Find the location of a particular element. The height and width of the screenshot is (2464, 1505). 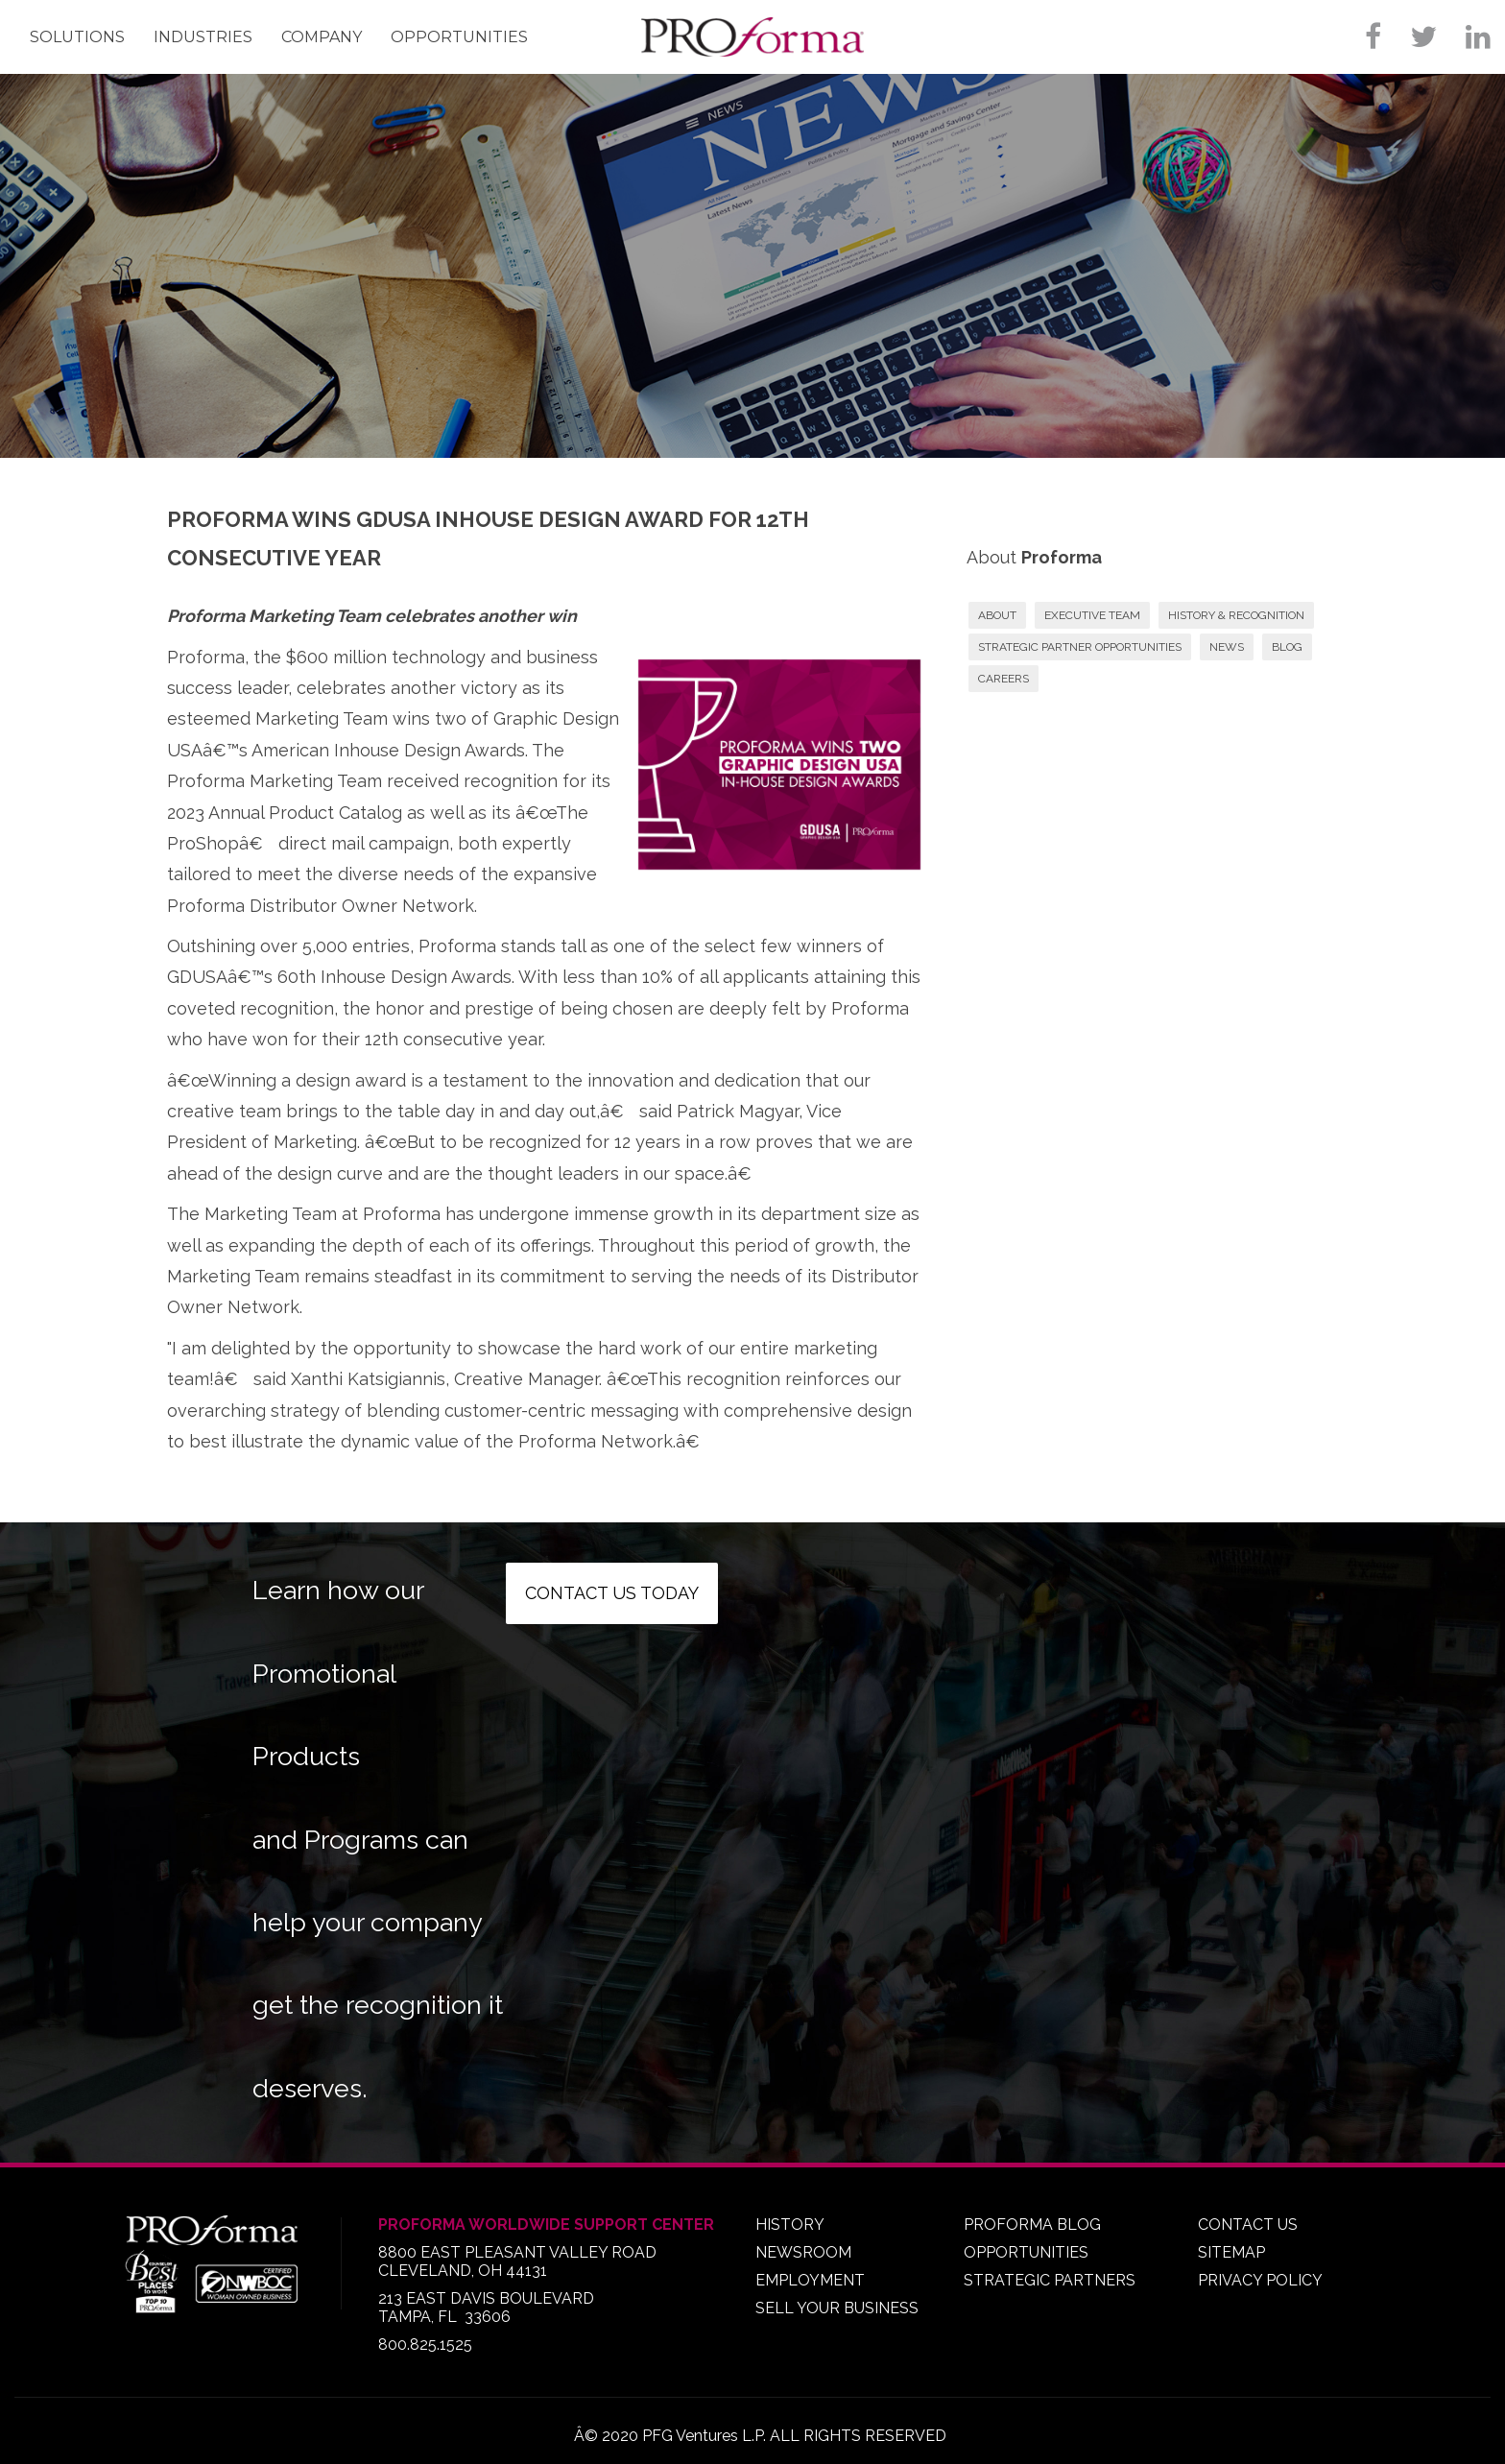

NEWS is located at coordinates (1226, 647).